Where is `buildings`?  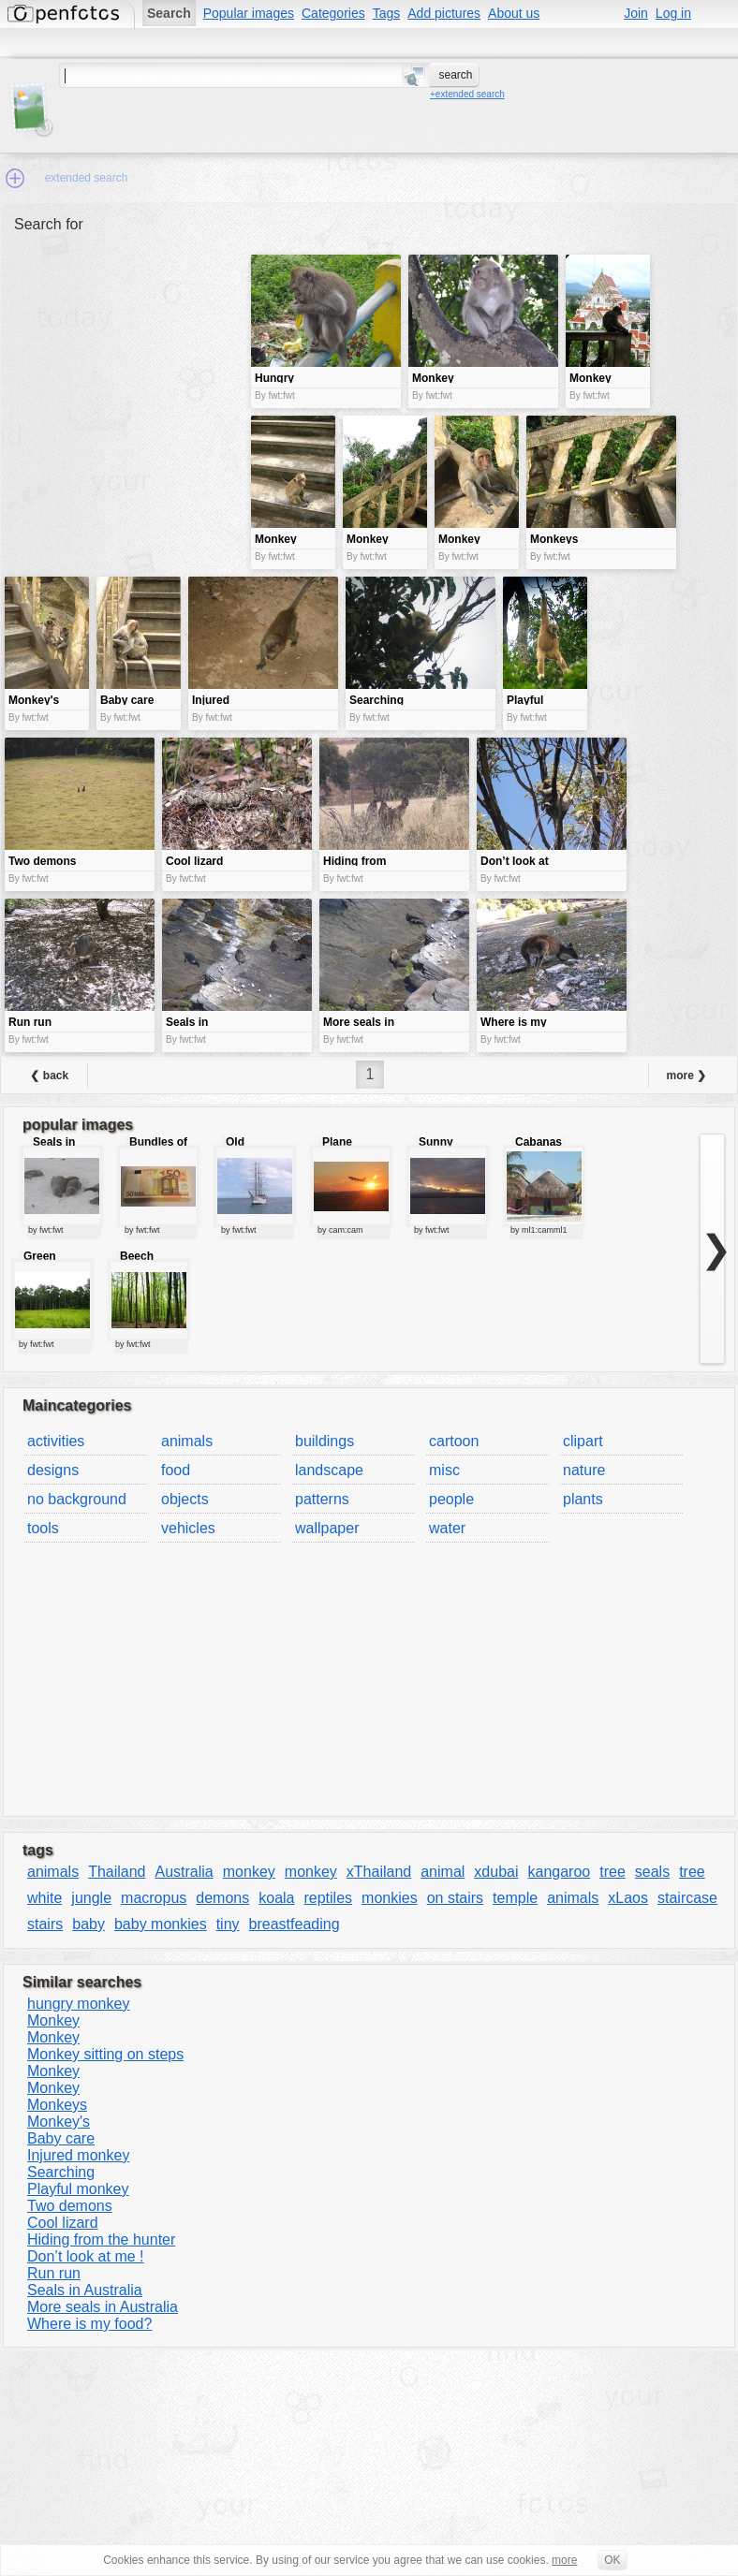
buildings is located at coordinates (324, 1441).